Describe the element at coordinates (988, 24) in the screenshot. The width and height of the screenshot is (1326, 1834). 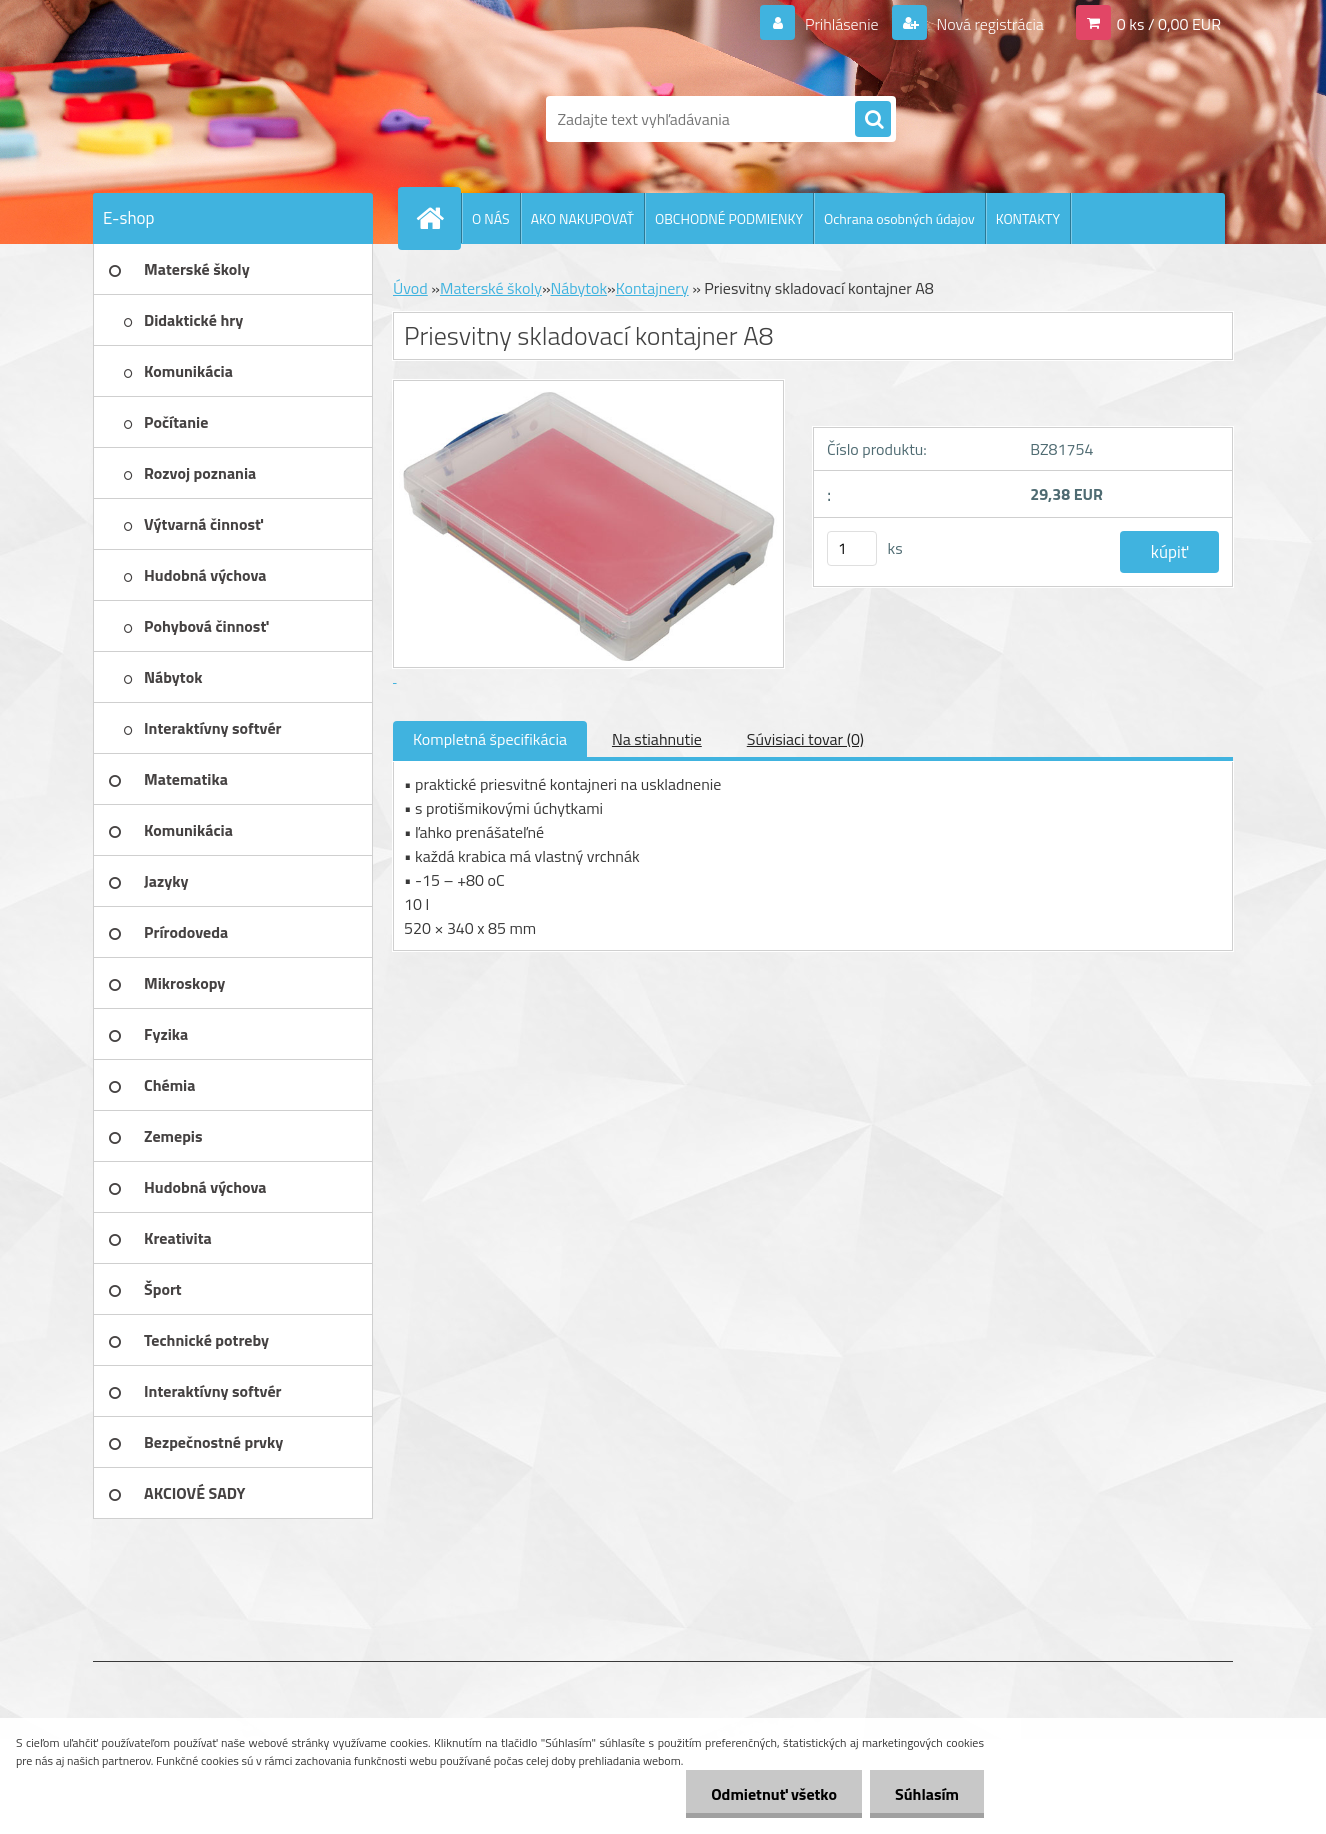
I see `Nová registrácia` at that location.